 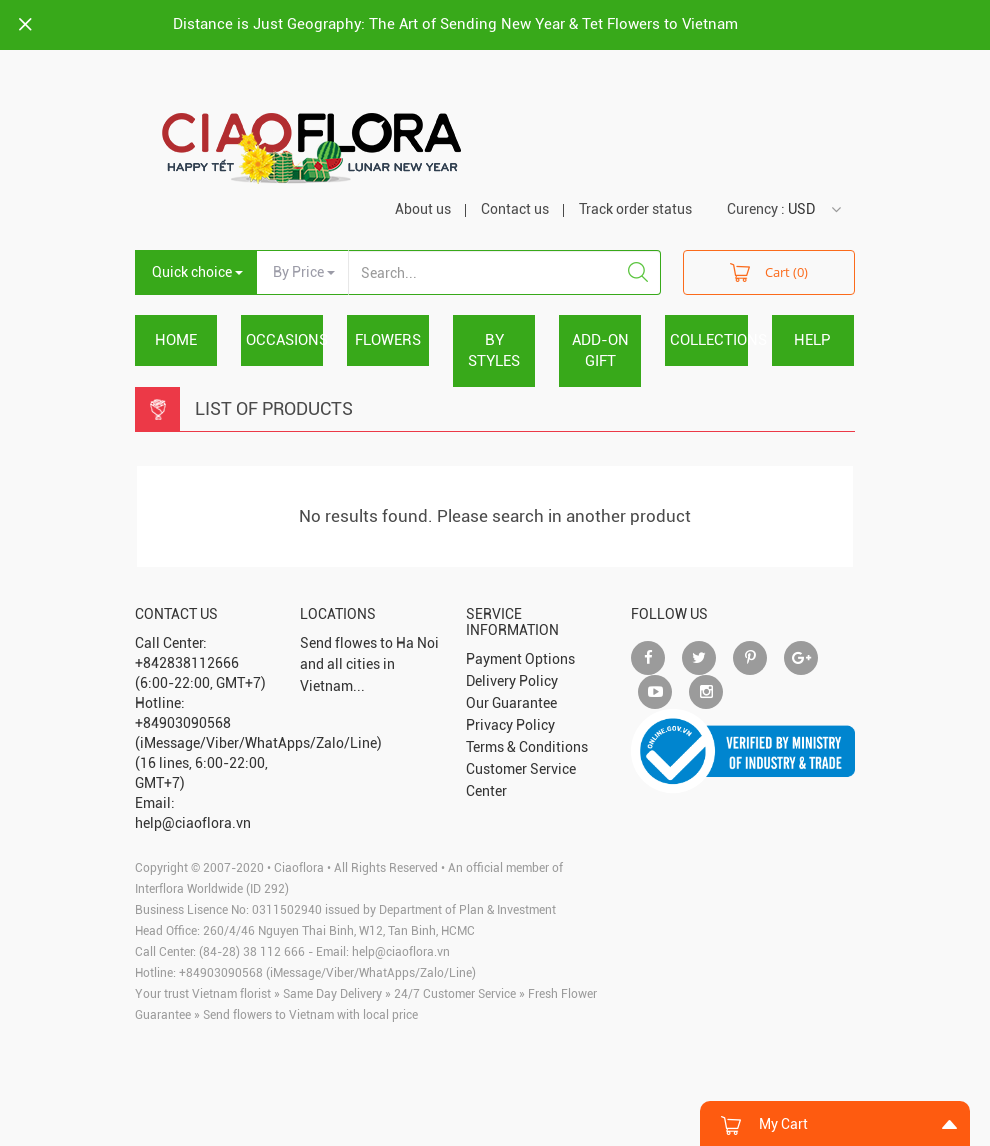 What do you see at coordinates (600, 350) in the screenshot?
I see `ADD-ON GIFT` at bounding box center [600, 350].